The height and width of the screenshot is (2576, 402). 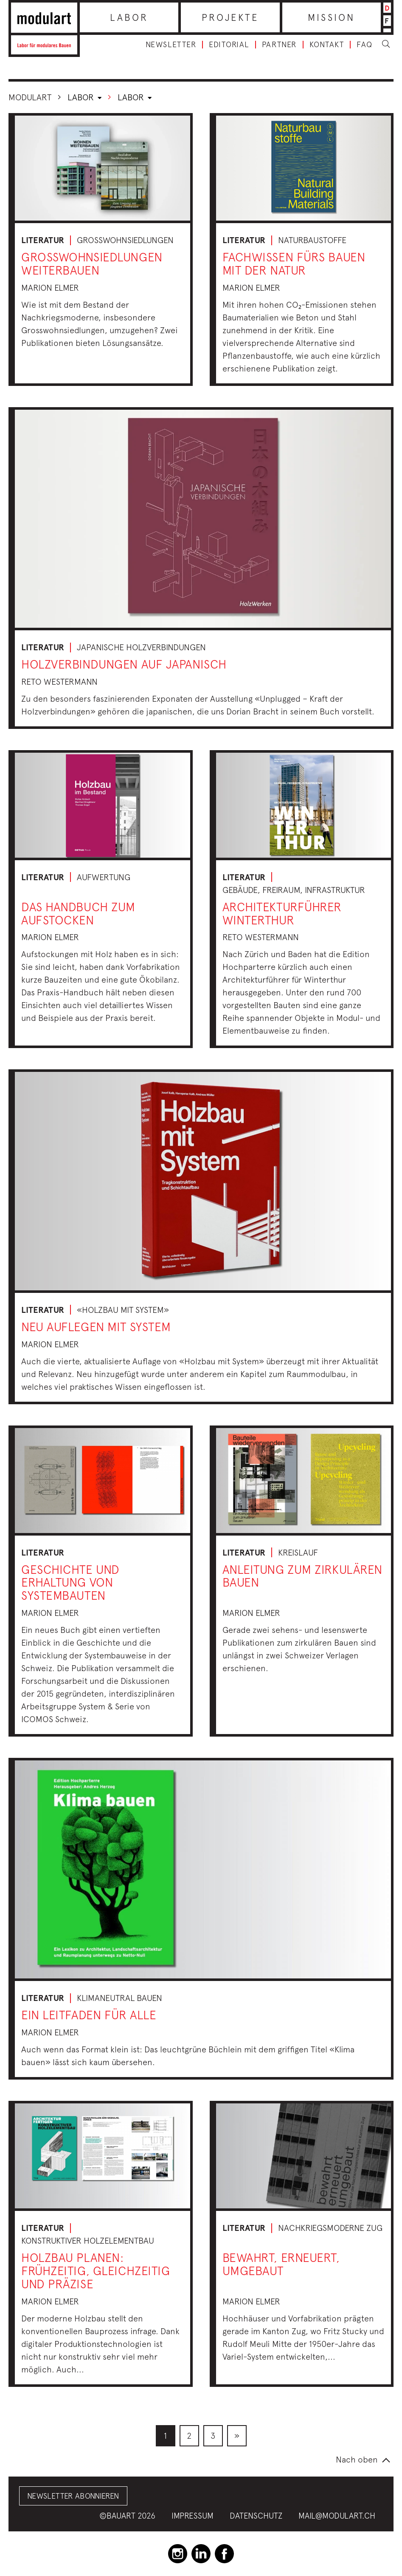 What do you see at coordinates (42, 240) in the screenshot?
I see `Literatur` at bounding box center [42, 240].